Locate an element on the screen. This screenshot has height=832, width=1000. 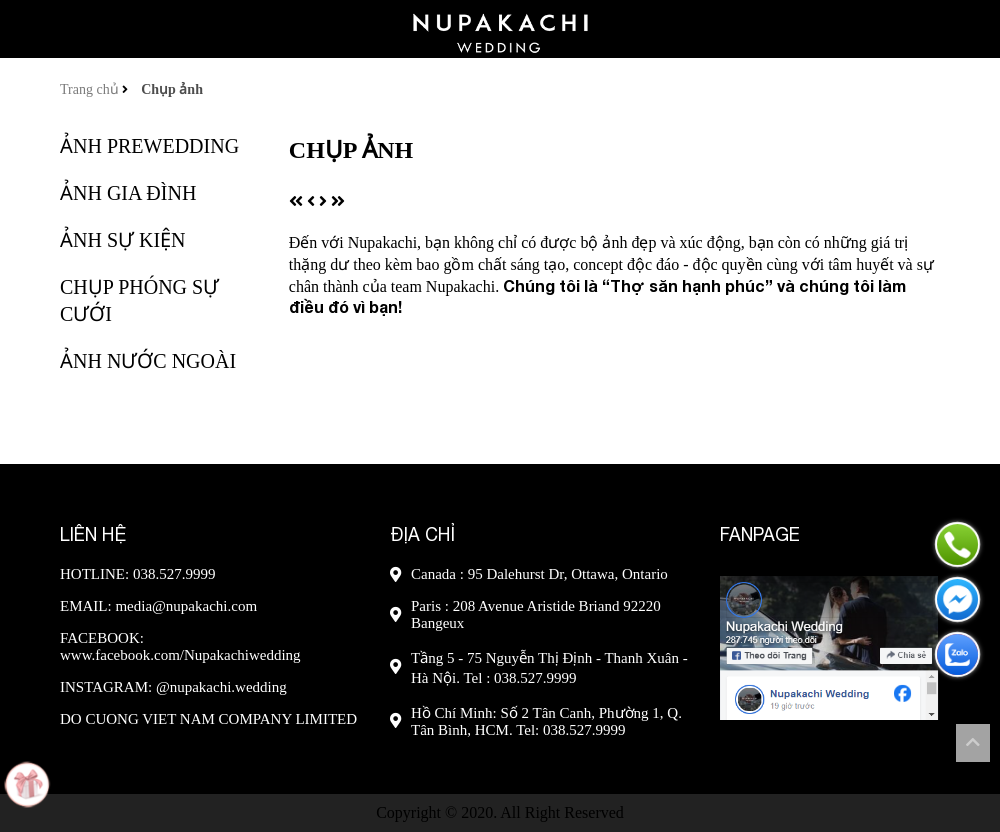
Ảnh gia đình is located at coordinates (128, 193).